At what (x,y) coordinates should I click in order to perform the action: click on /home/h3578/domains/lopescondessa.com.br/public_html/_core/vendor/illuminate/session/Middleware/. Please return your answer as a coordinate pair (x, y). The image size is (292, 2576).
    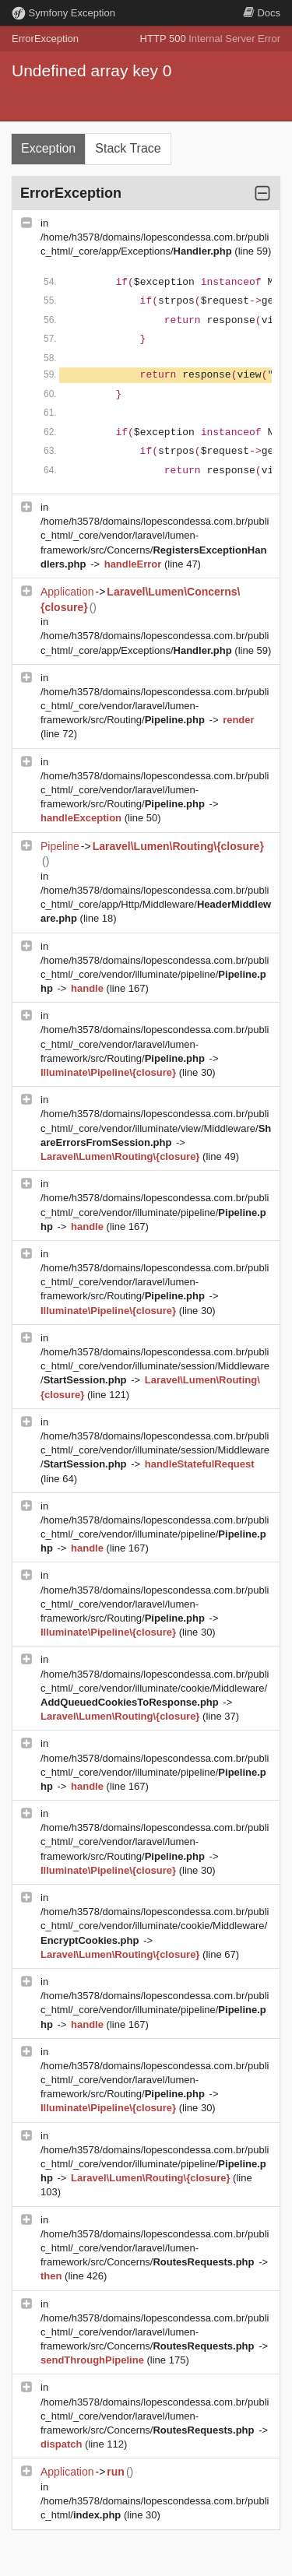
    Looking at the image, I should click on (154, 1366).